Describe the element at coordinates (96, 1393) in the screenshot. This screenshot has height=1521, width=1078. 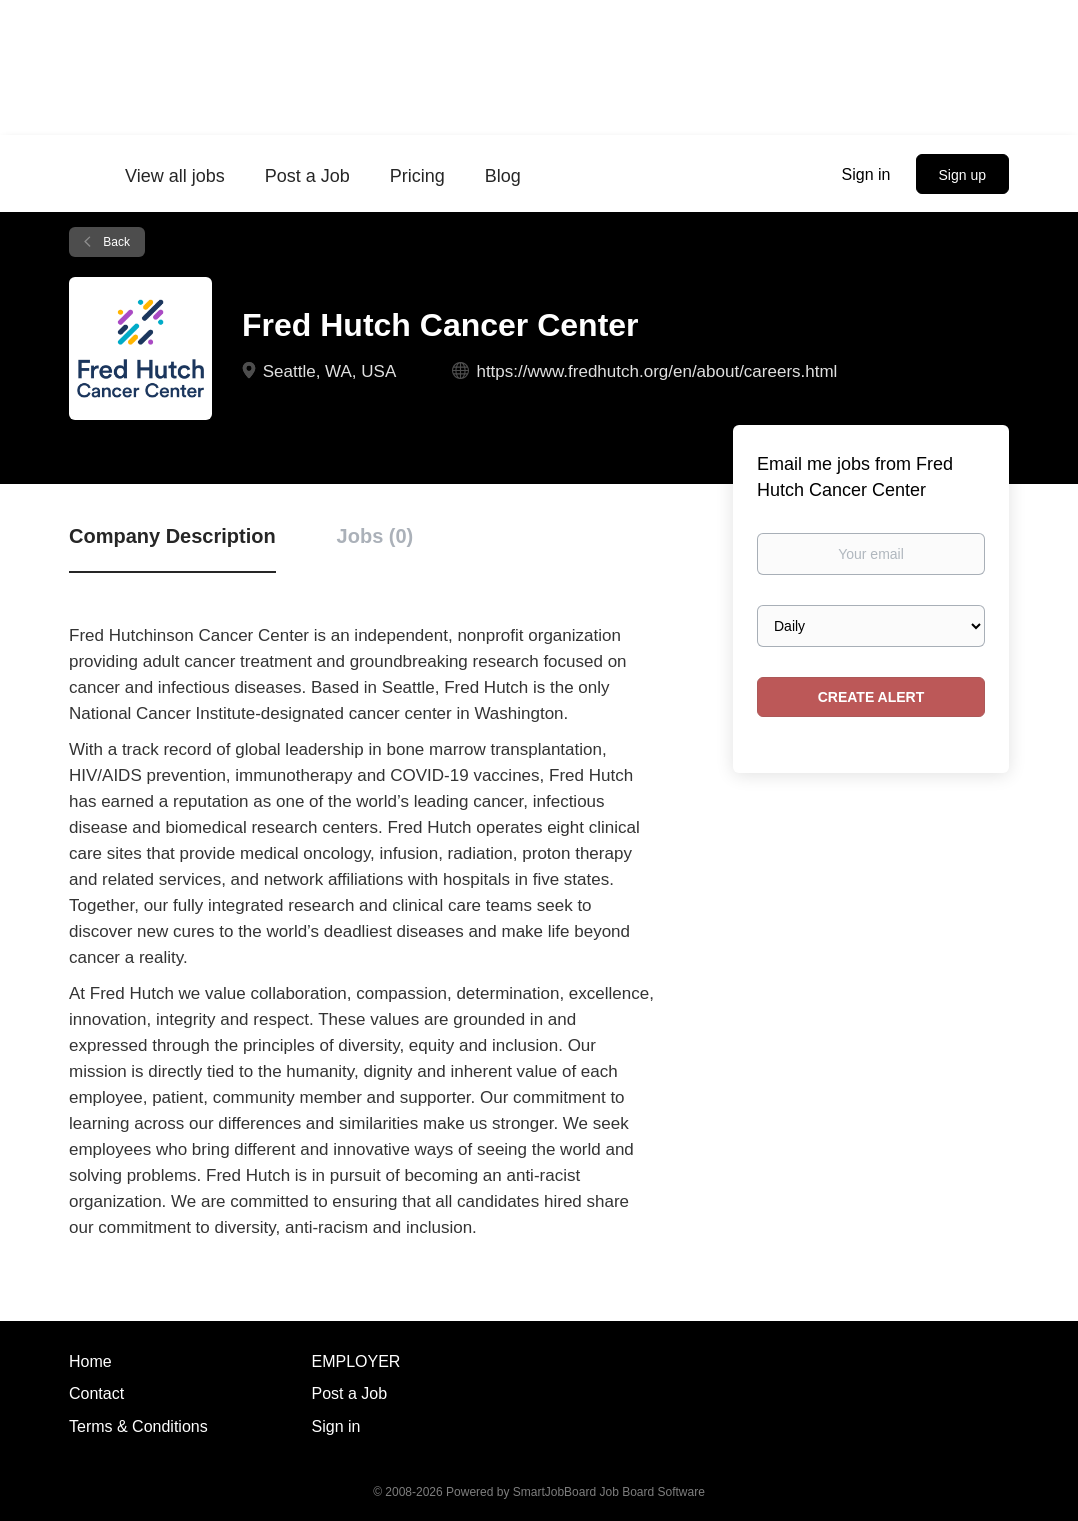
I see `Contact` at that location.